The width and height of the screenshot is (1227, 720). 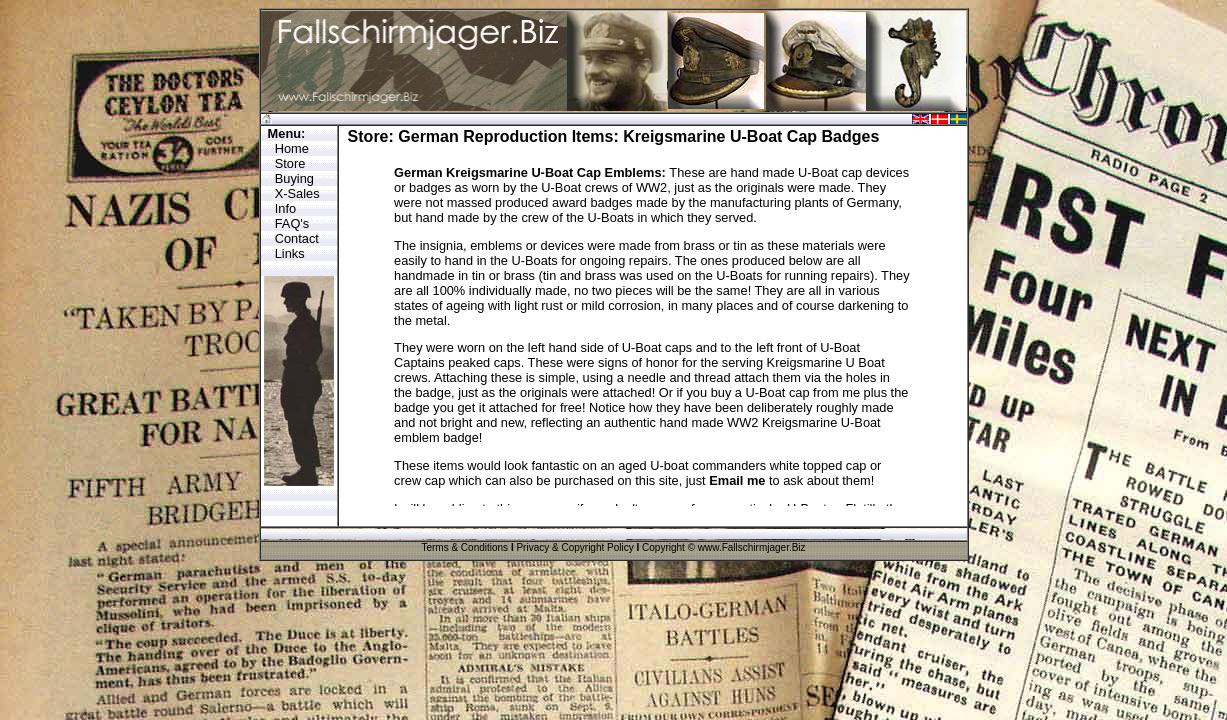 I want to click on Privacy & Copyright Policy, so click(x=574, y=547).